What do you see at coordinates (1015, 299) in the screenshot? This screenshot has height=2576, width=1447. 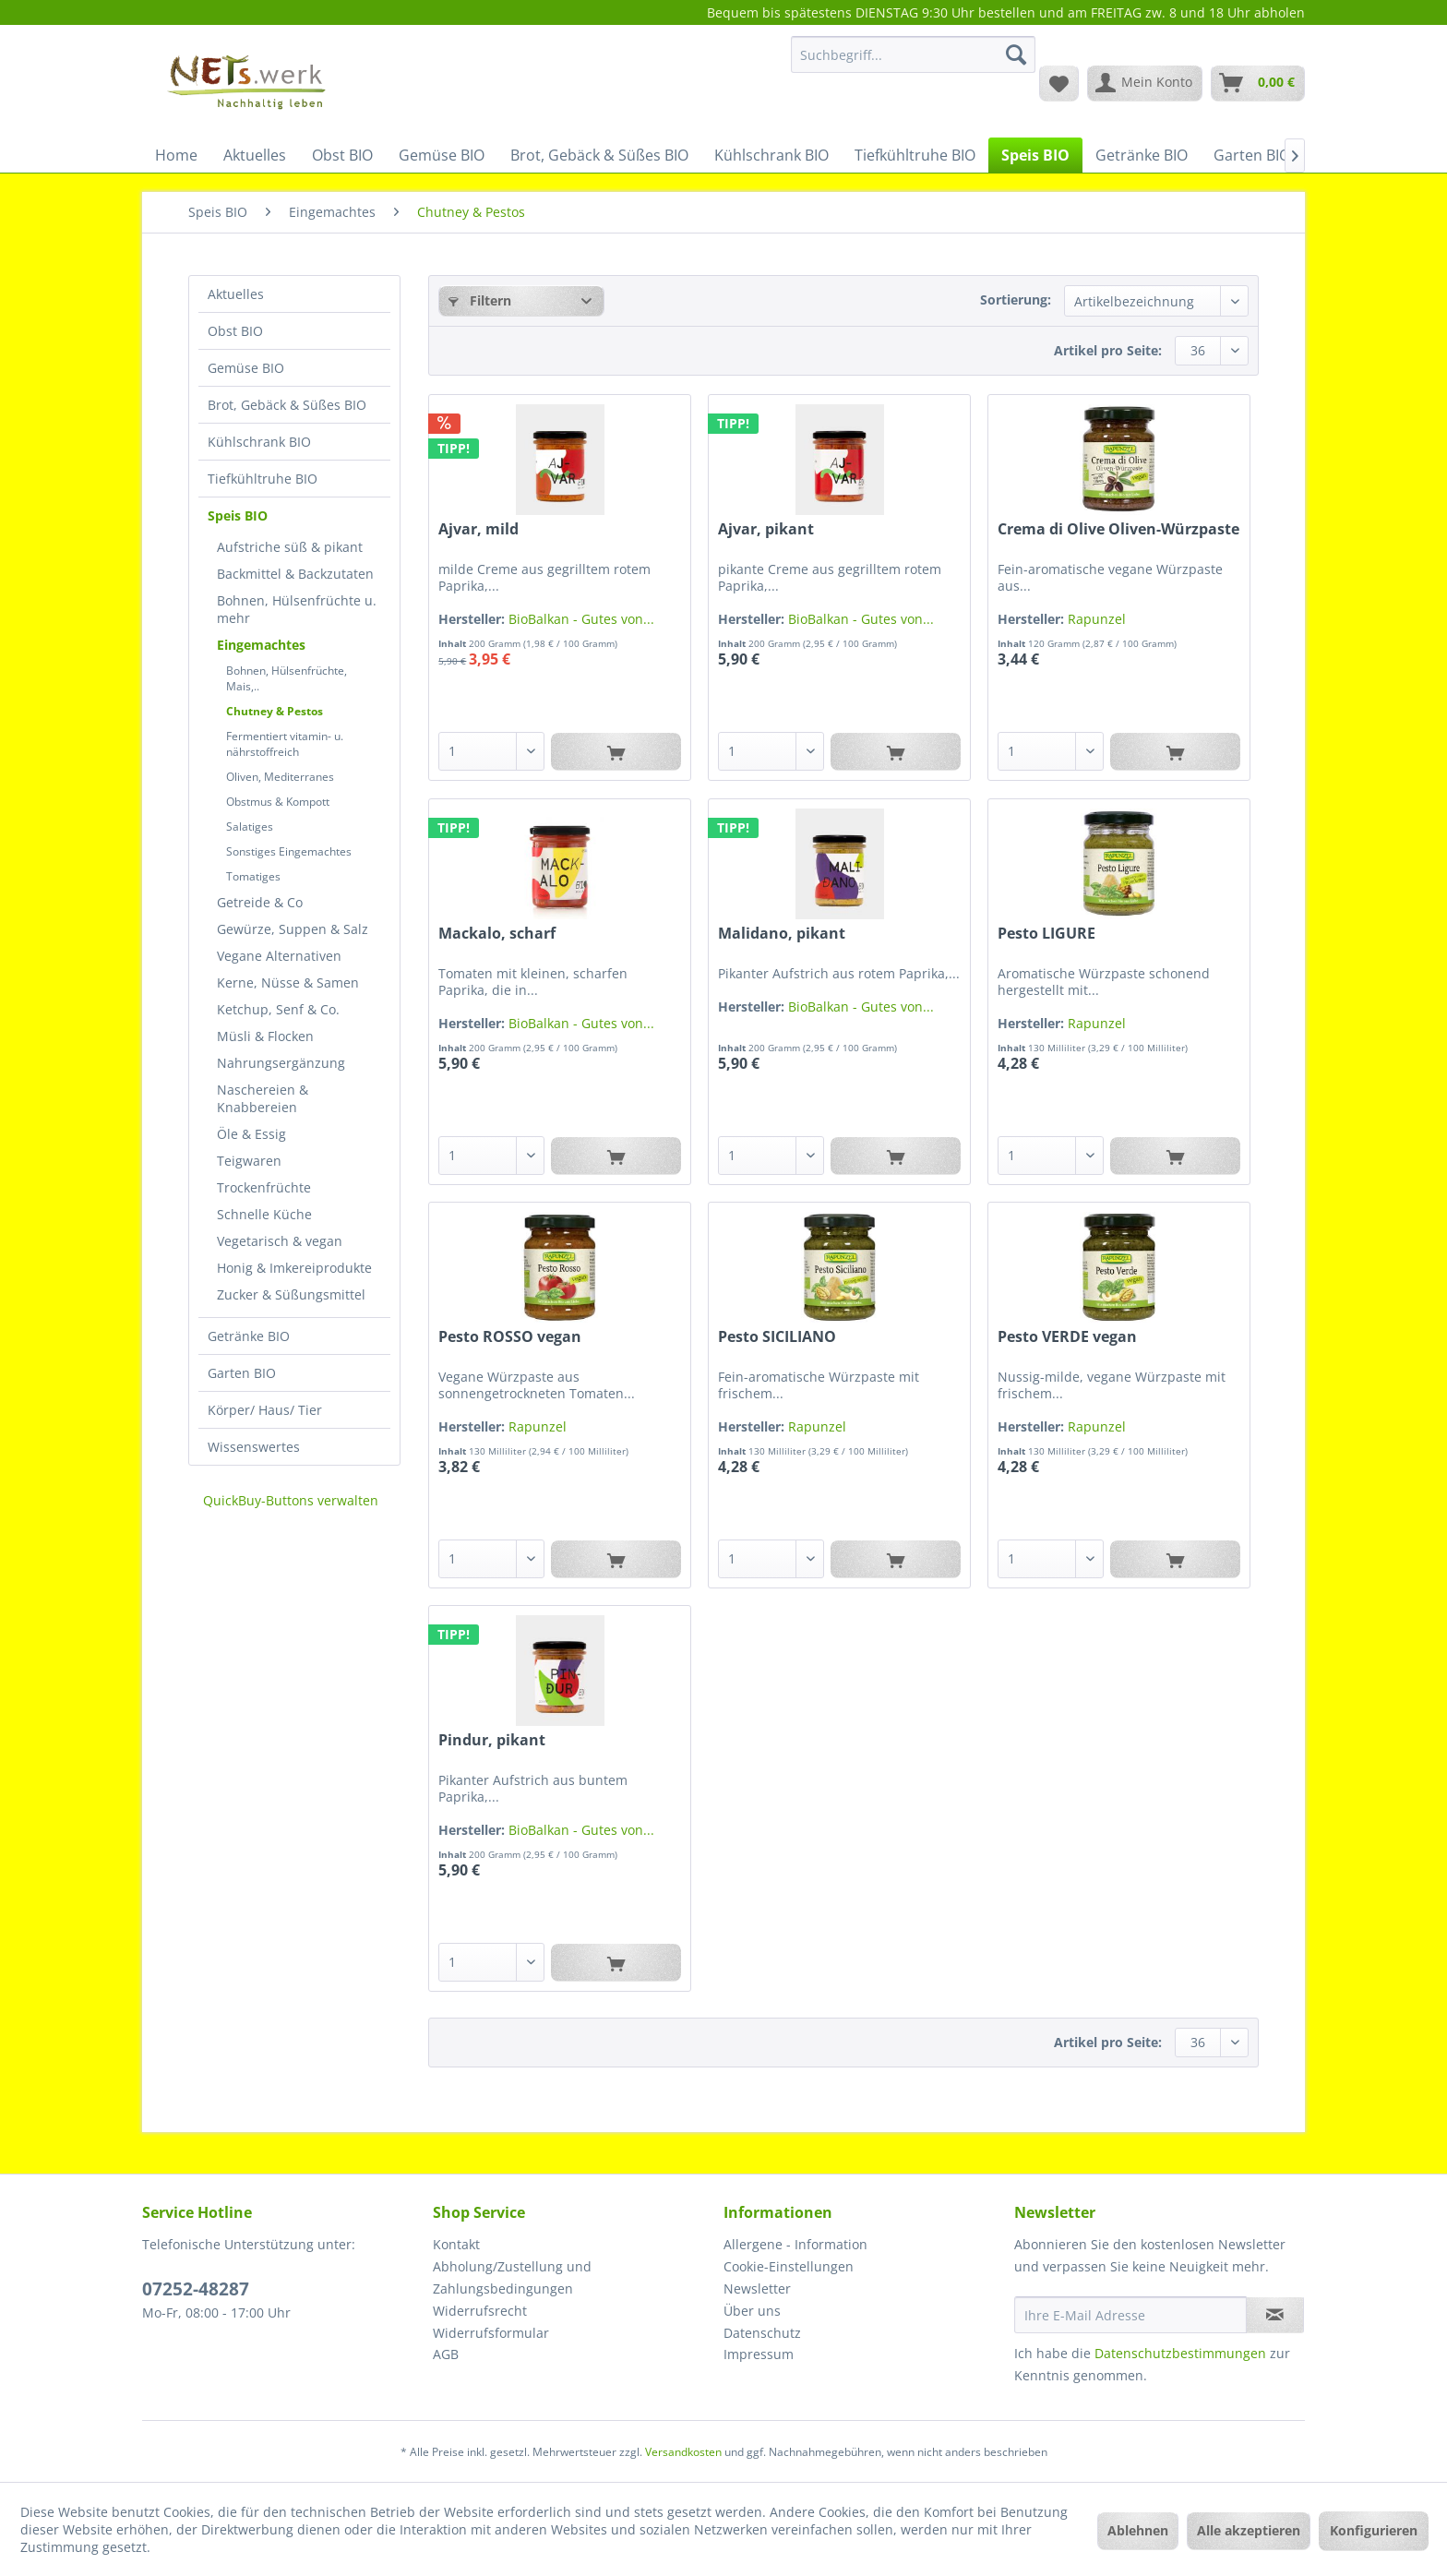 I see `Sortierung:` at bounding box center [1015, 299].